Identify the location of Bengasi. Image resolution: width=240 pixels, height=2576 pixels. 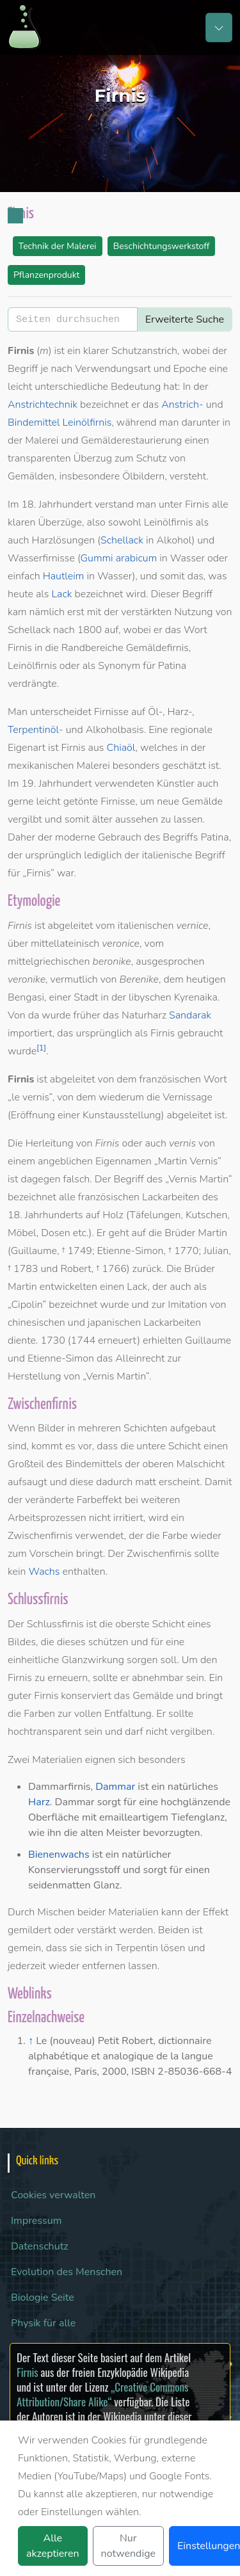
(26, 997).